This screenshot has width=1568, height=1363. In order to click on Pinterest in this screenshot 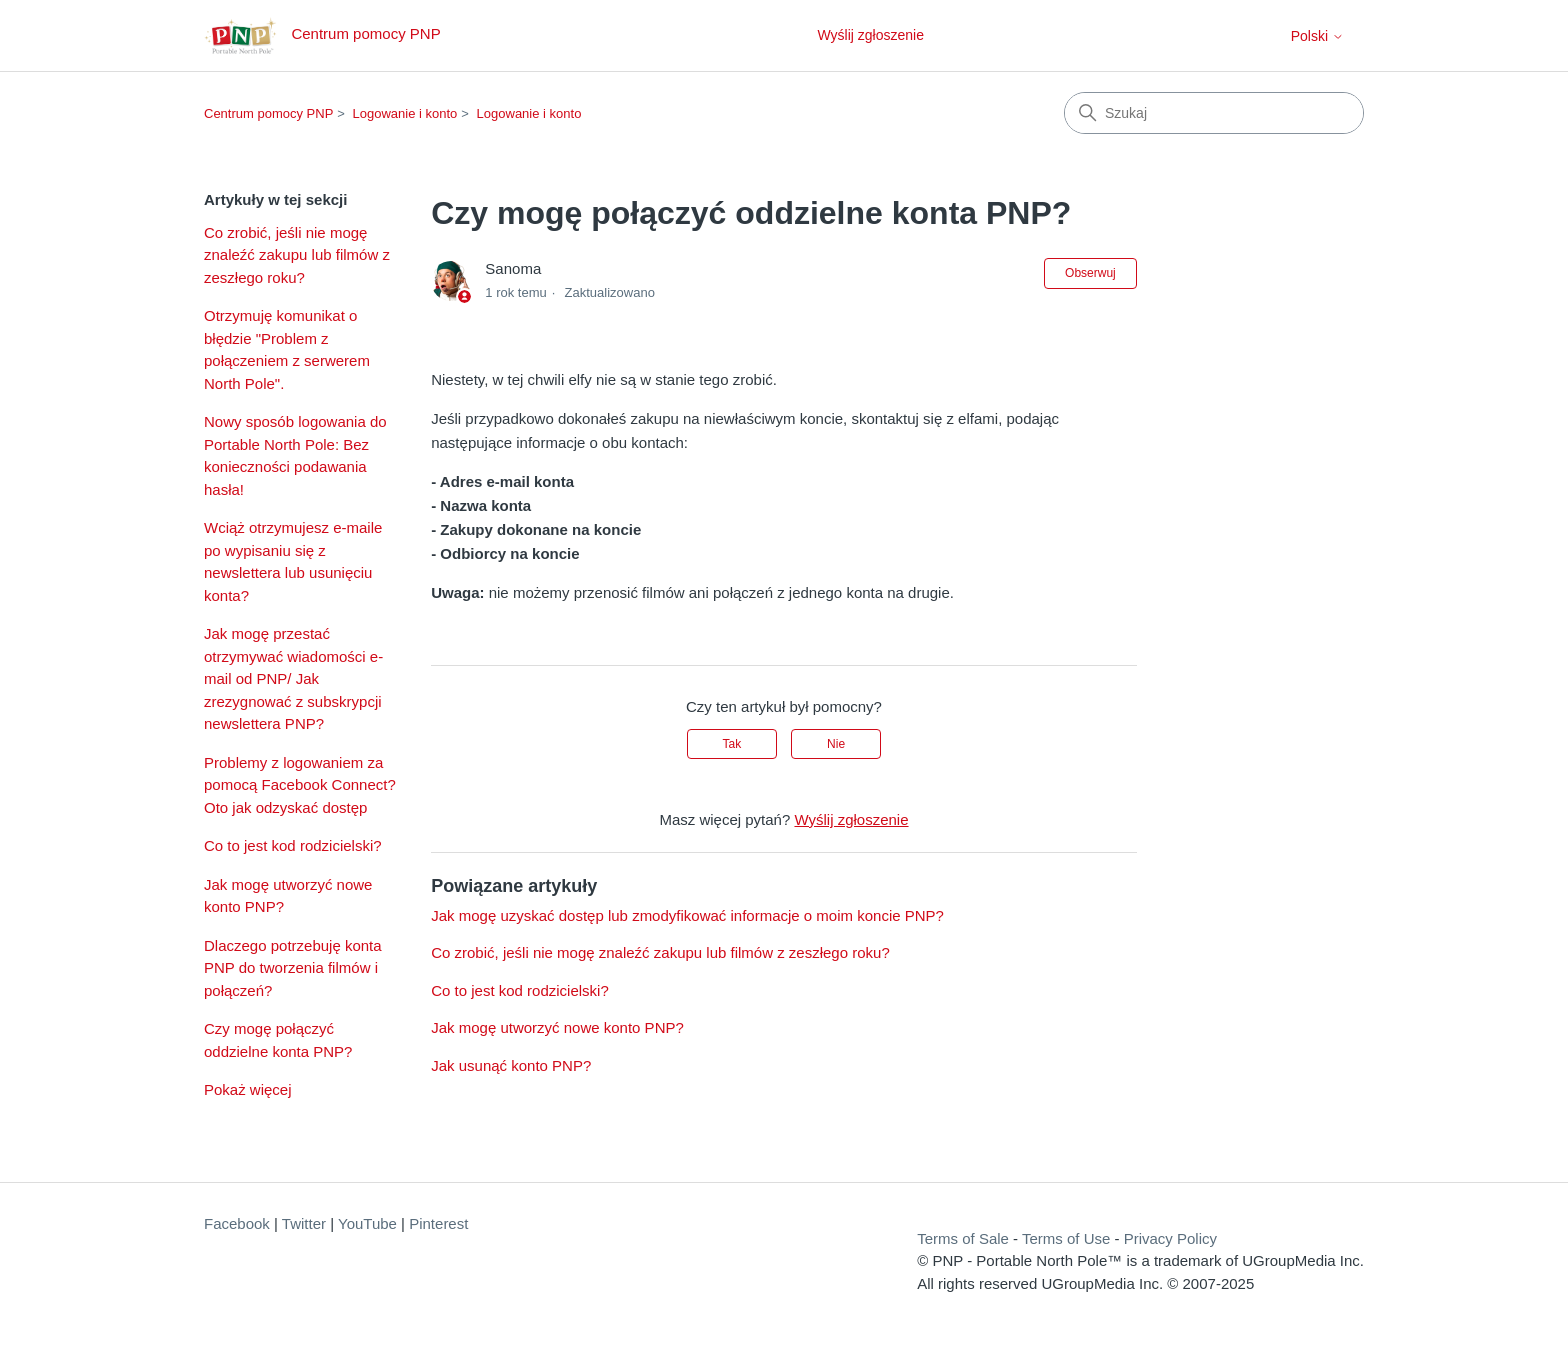, I will do `click(438, 1223)`.